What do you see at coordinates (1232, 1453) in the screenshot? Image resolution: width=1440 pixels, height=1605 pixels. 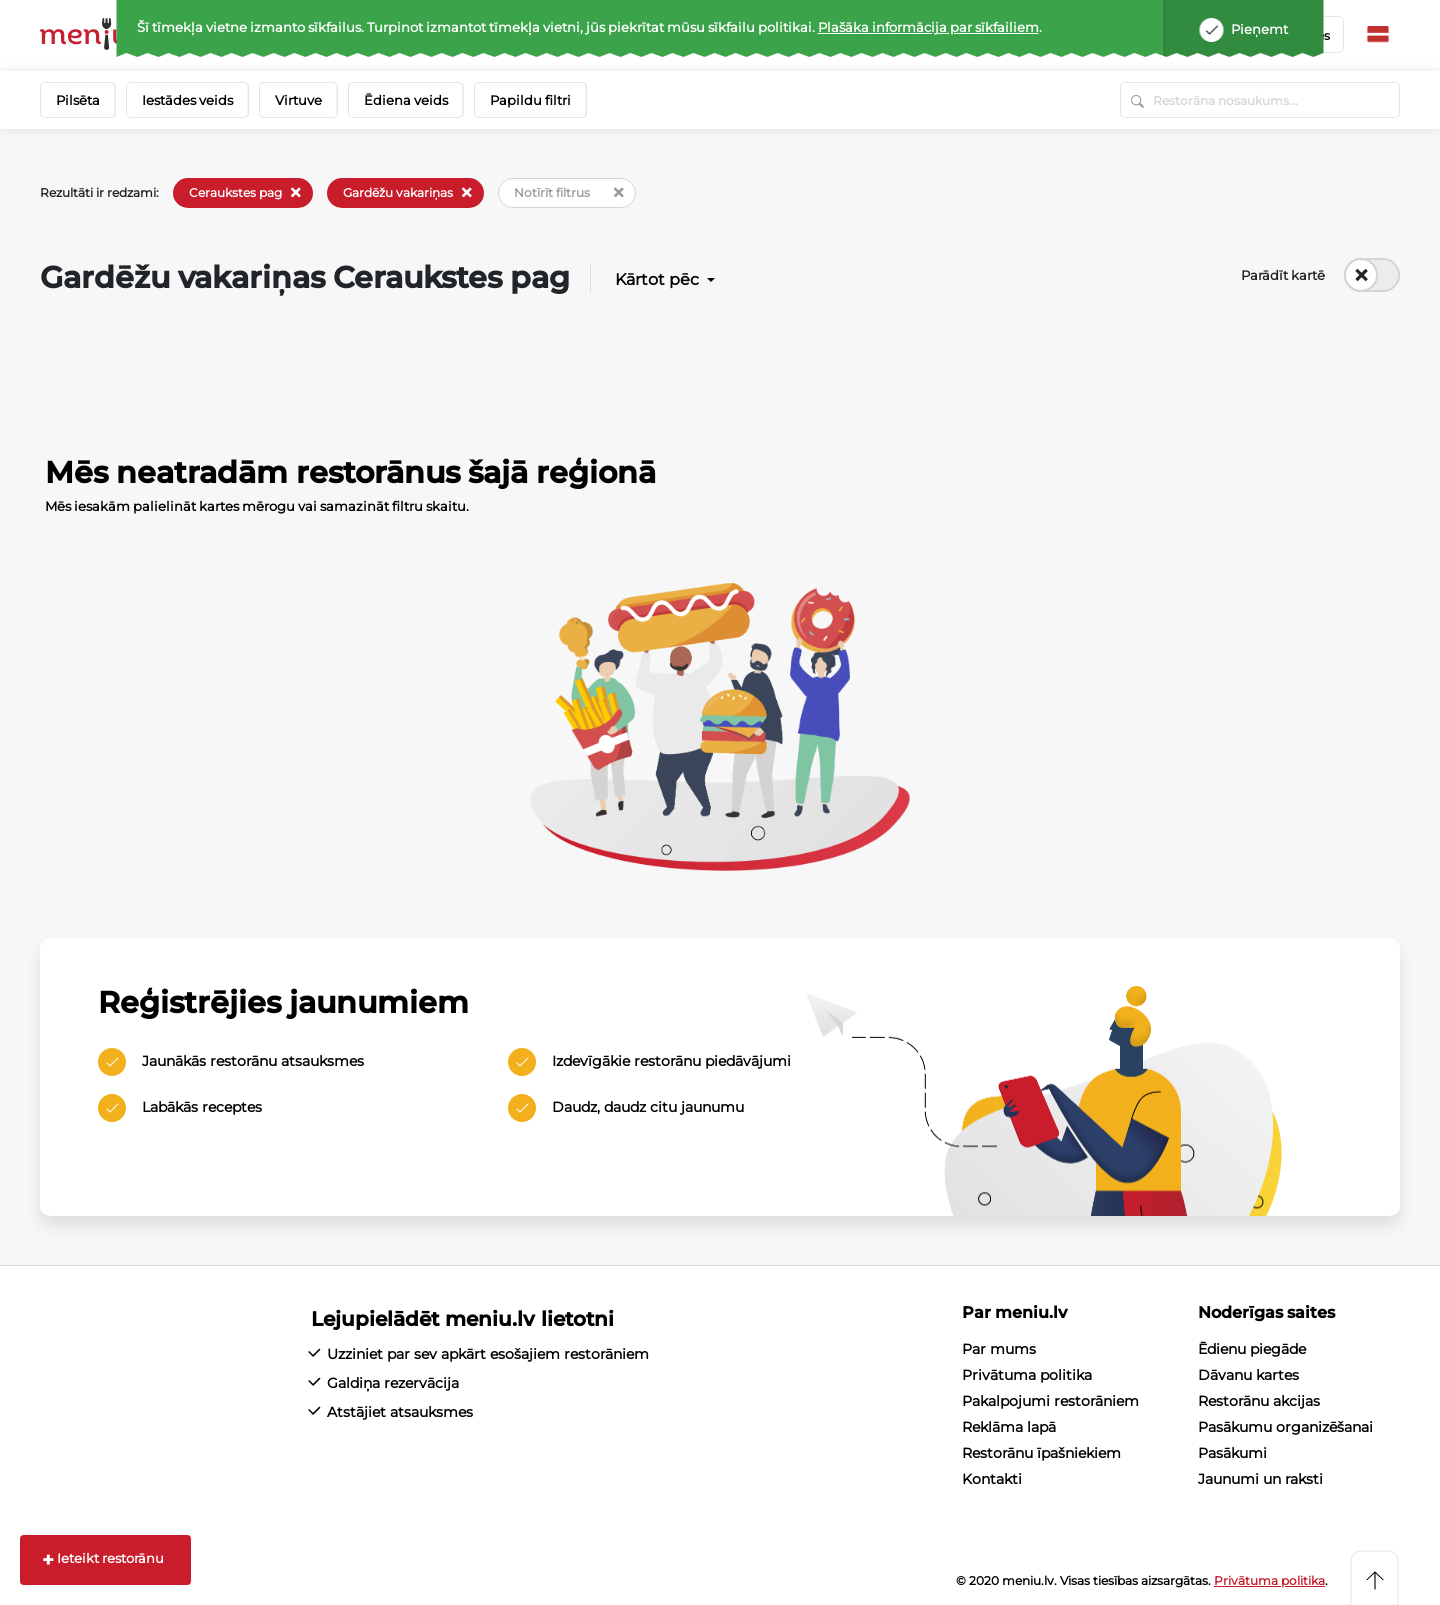 I see `Pasākumi` at bounding box center [1232, 1453].